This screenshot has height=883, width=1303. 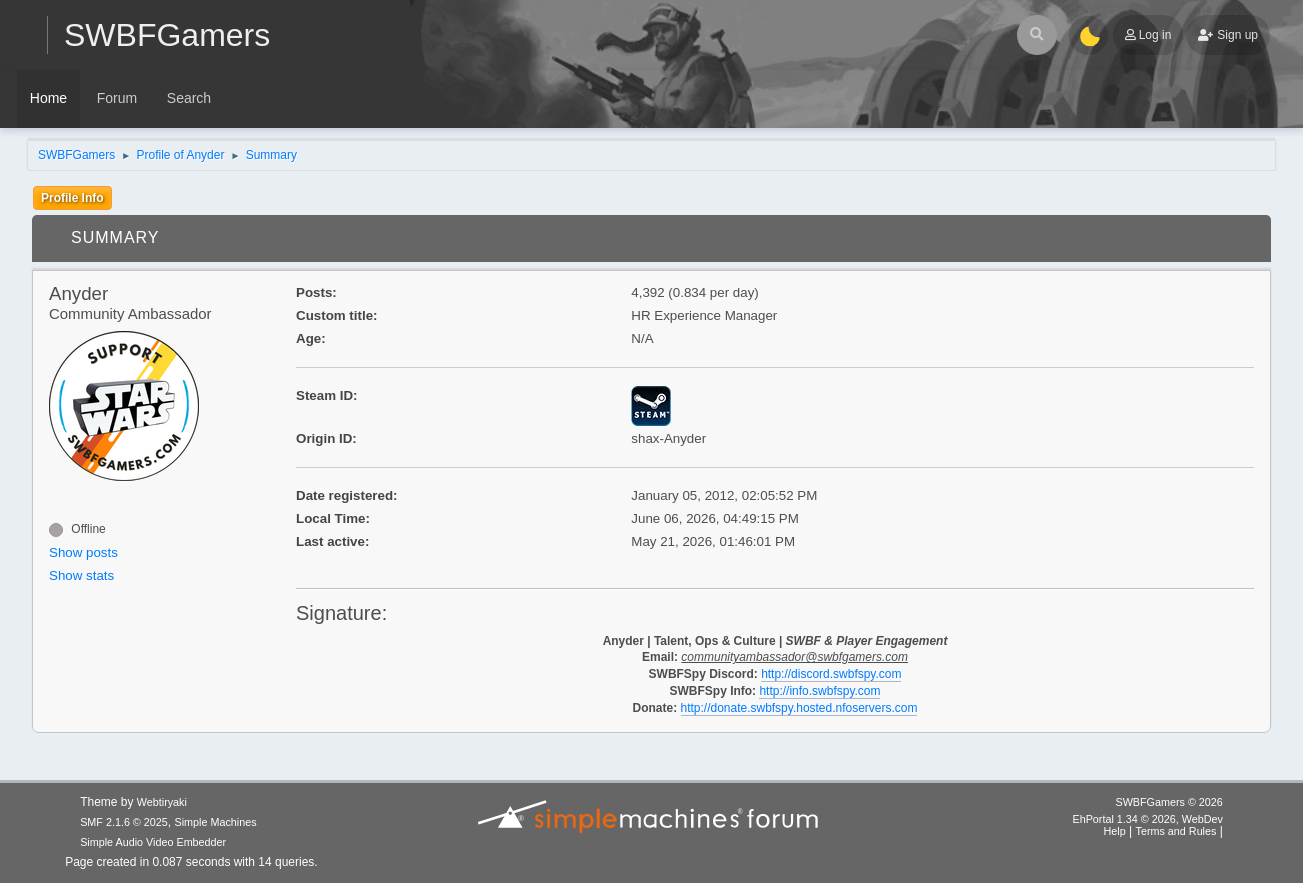 I want to click on EhPortal 1.34 © 2026, WebDev, so click(x=1147, y=819).